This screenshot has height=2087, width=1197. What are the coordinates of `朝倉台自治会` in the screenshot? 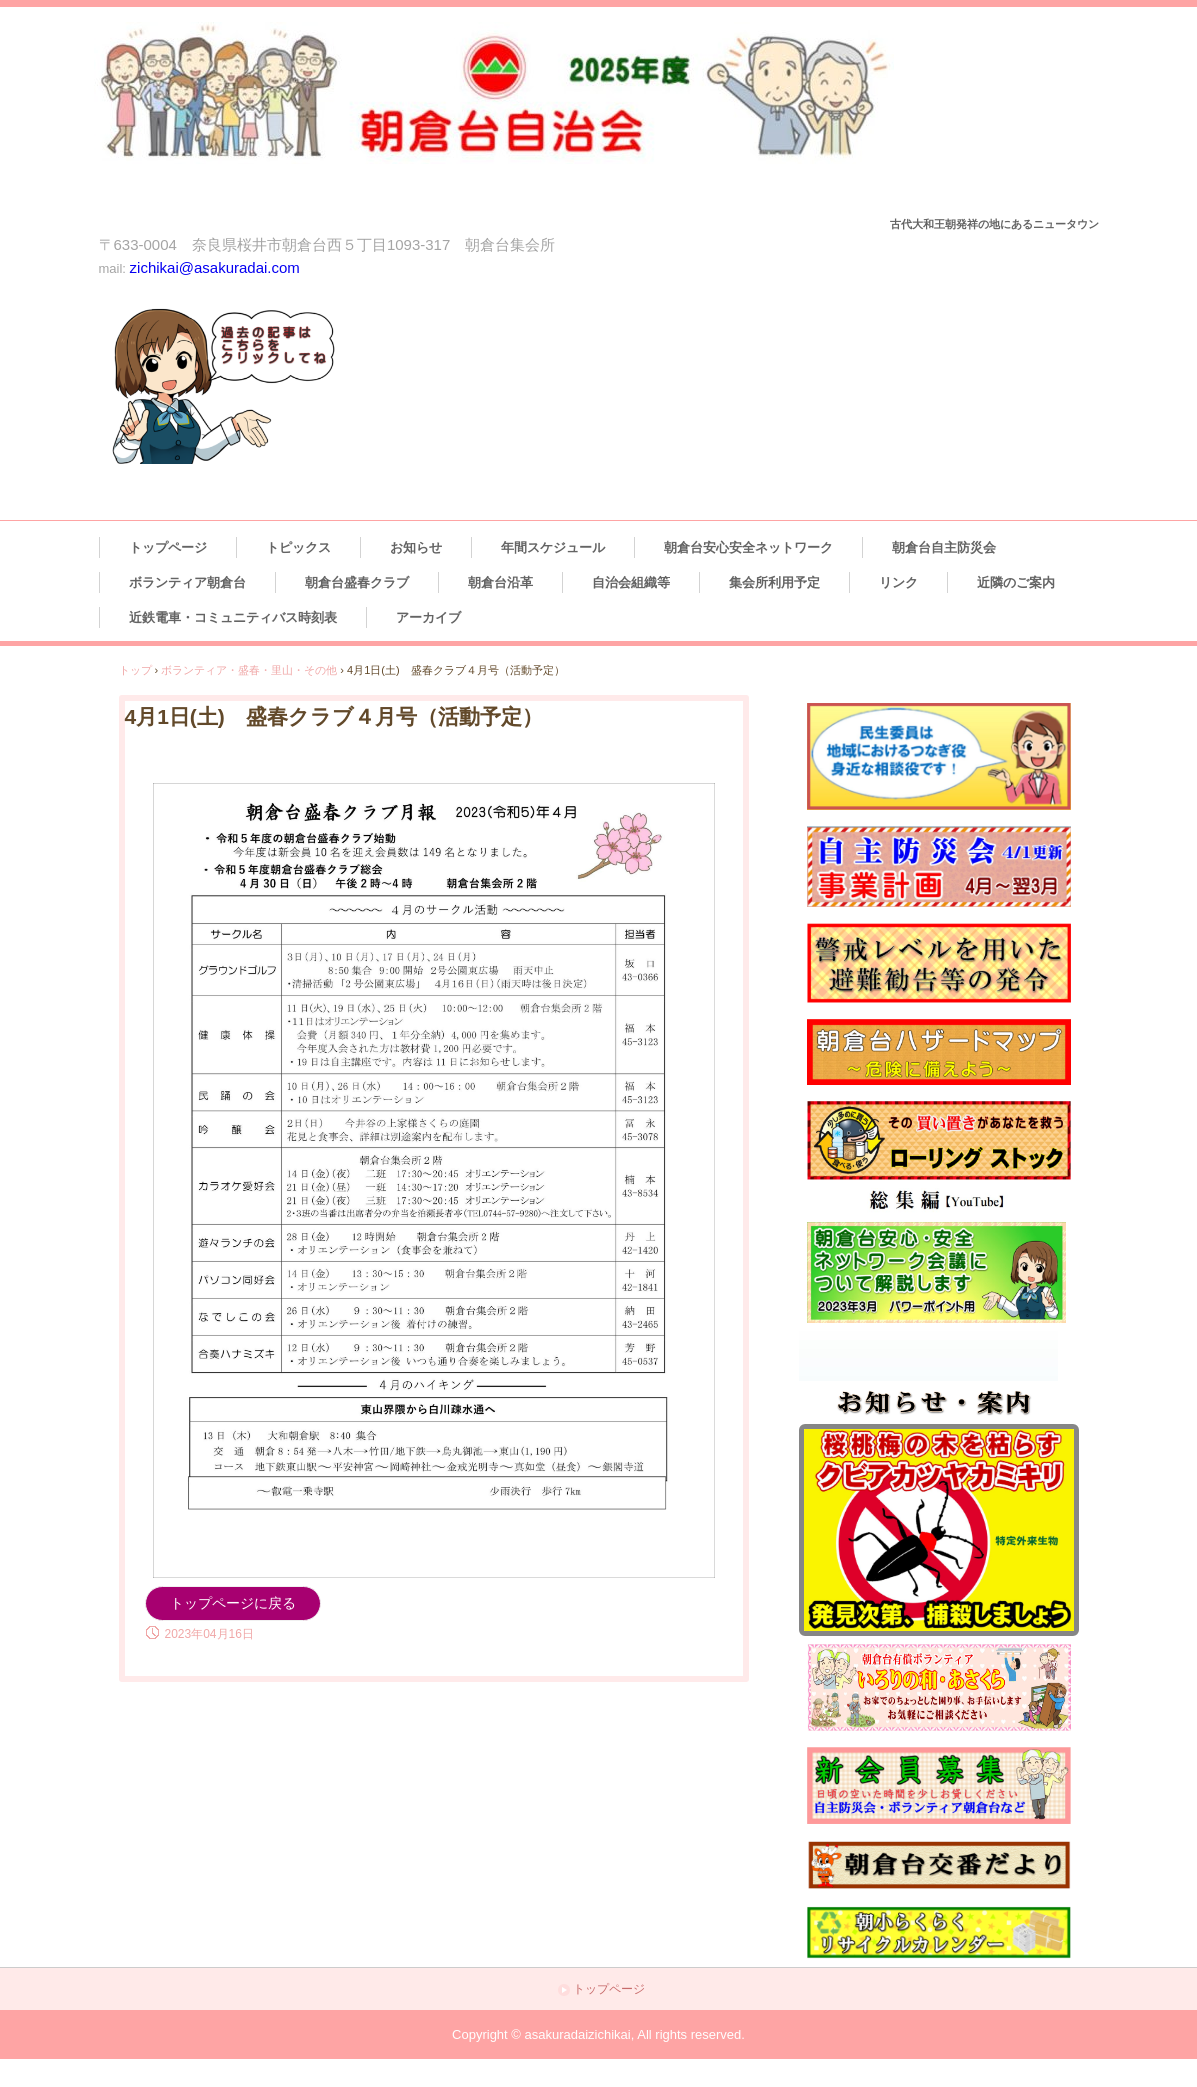 It's located at (531, 116).